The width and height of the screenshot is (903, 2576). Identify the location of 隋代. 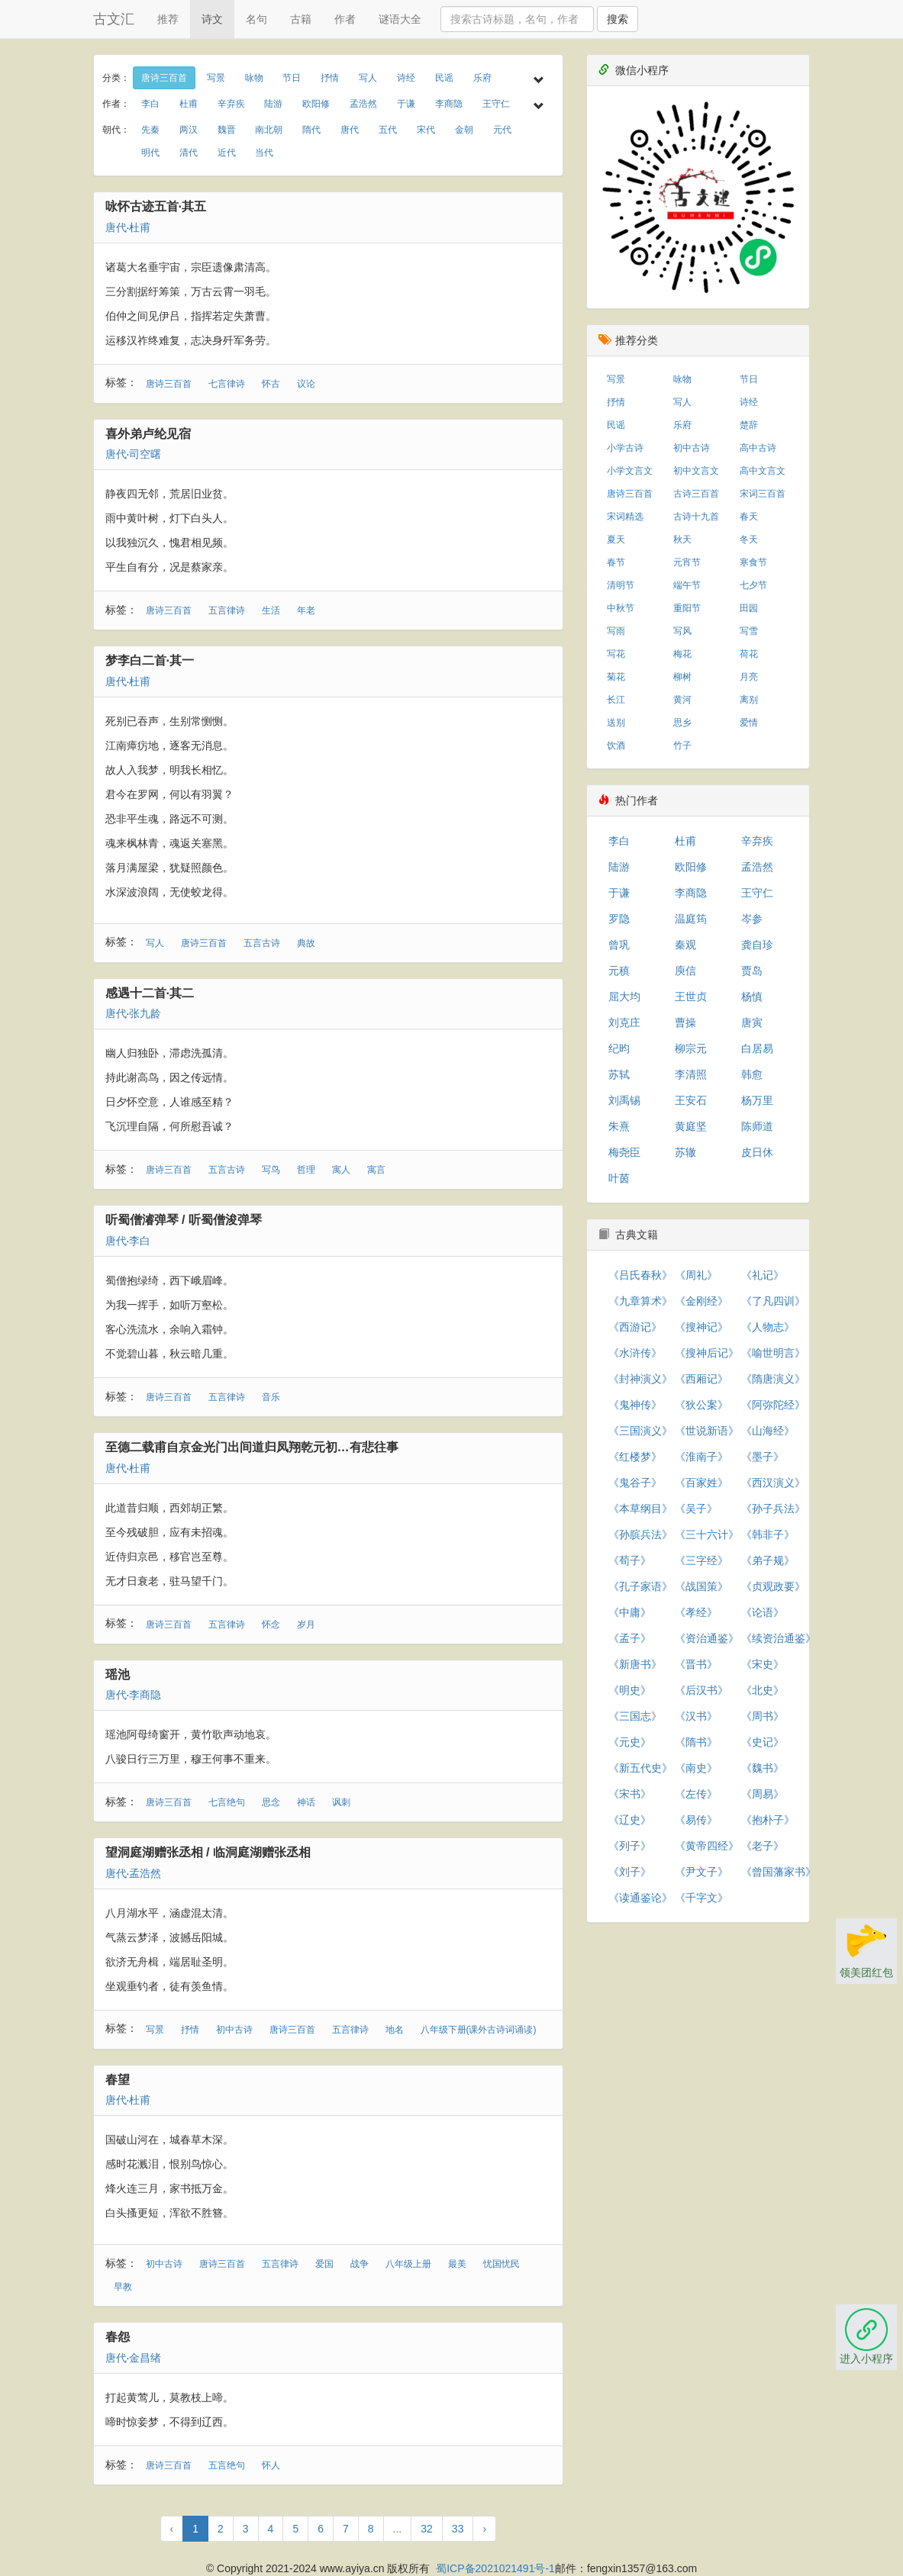
(311, 129).